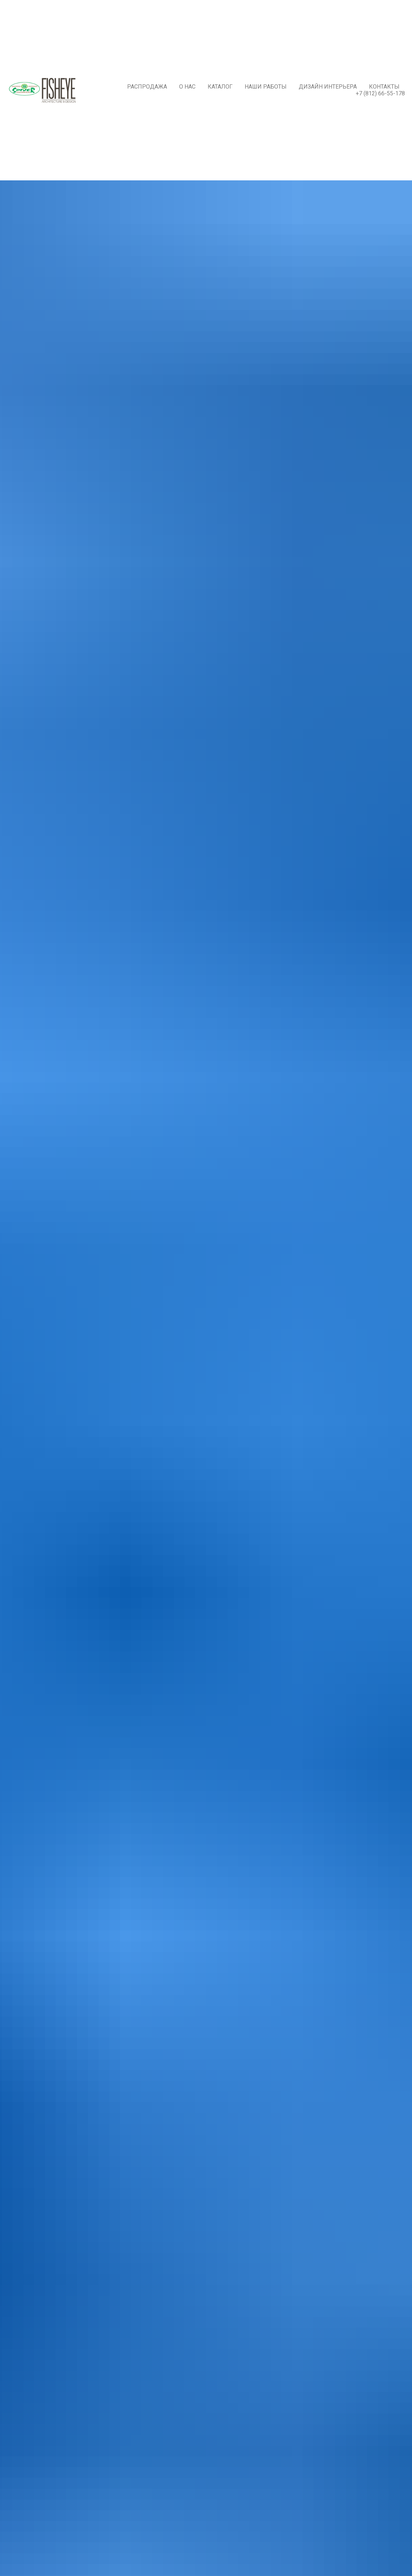  I want to click on Контакты, so click(384, 86).